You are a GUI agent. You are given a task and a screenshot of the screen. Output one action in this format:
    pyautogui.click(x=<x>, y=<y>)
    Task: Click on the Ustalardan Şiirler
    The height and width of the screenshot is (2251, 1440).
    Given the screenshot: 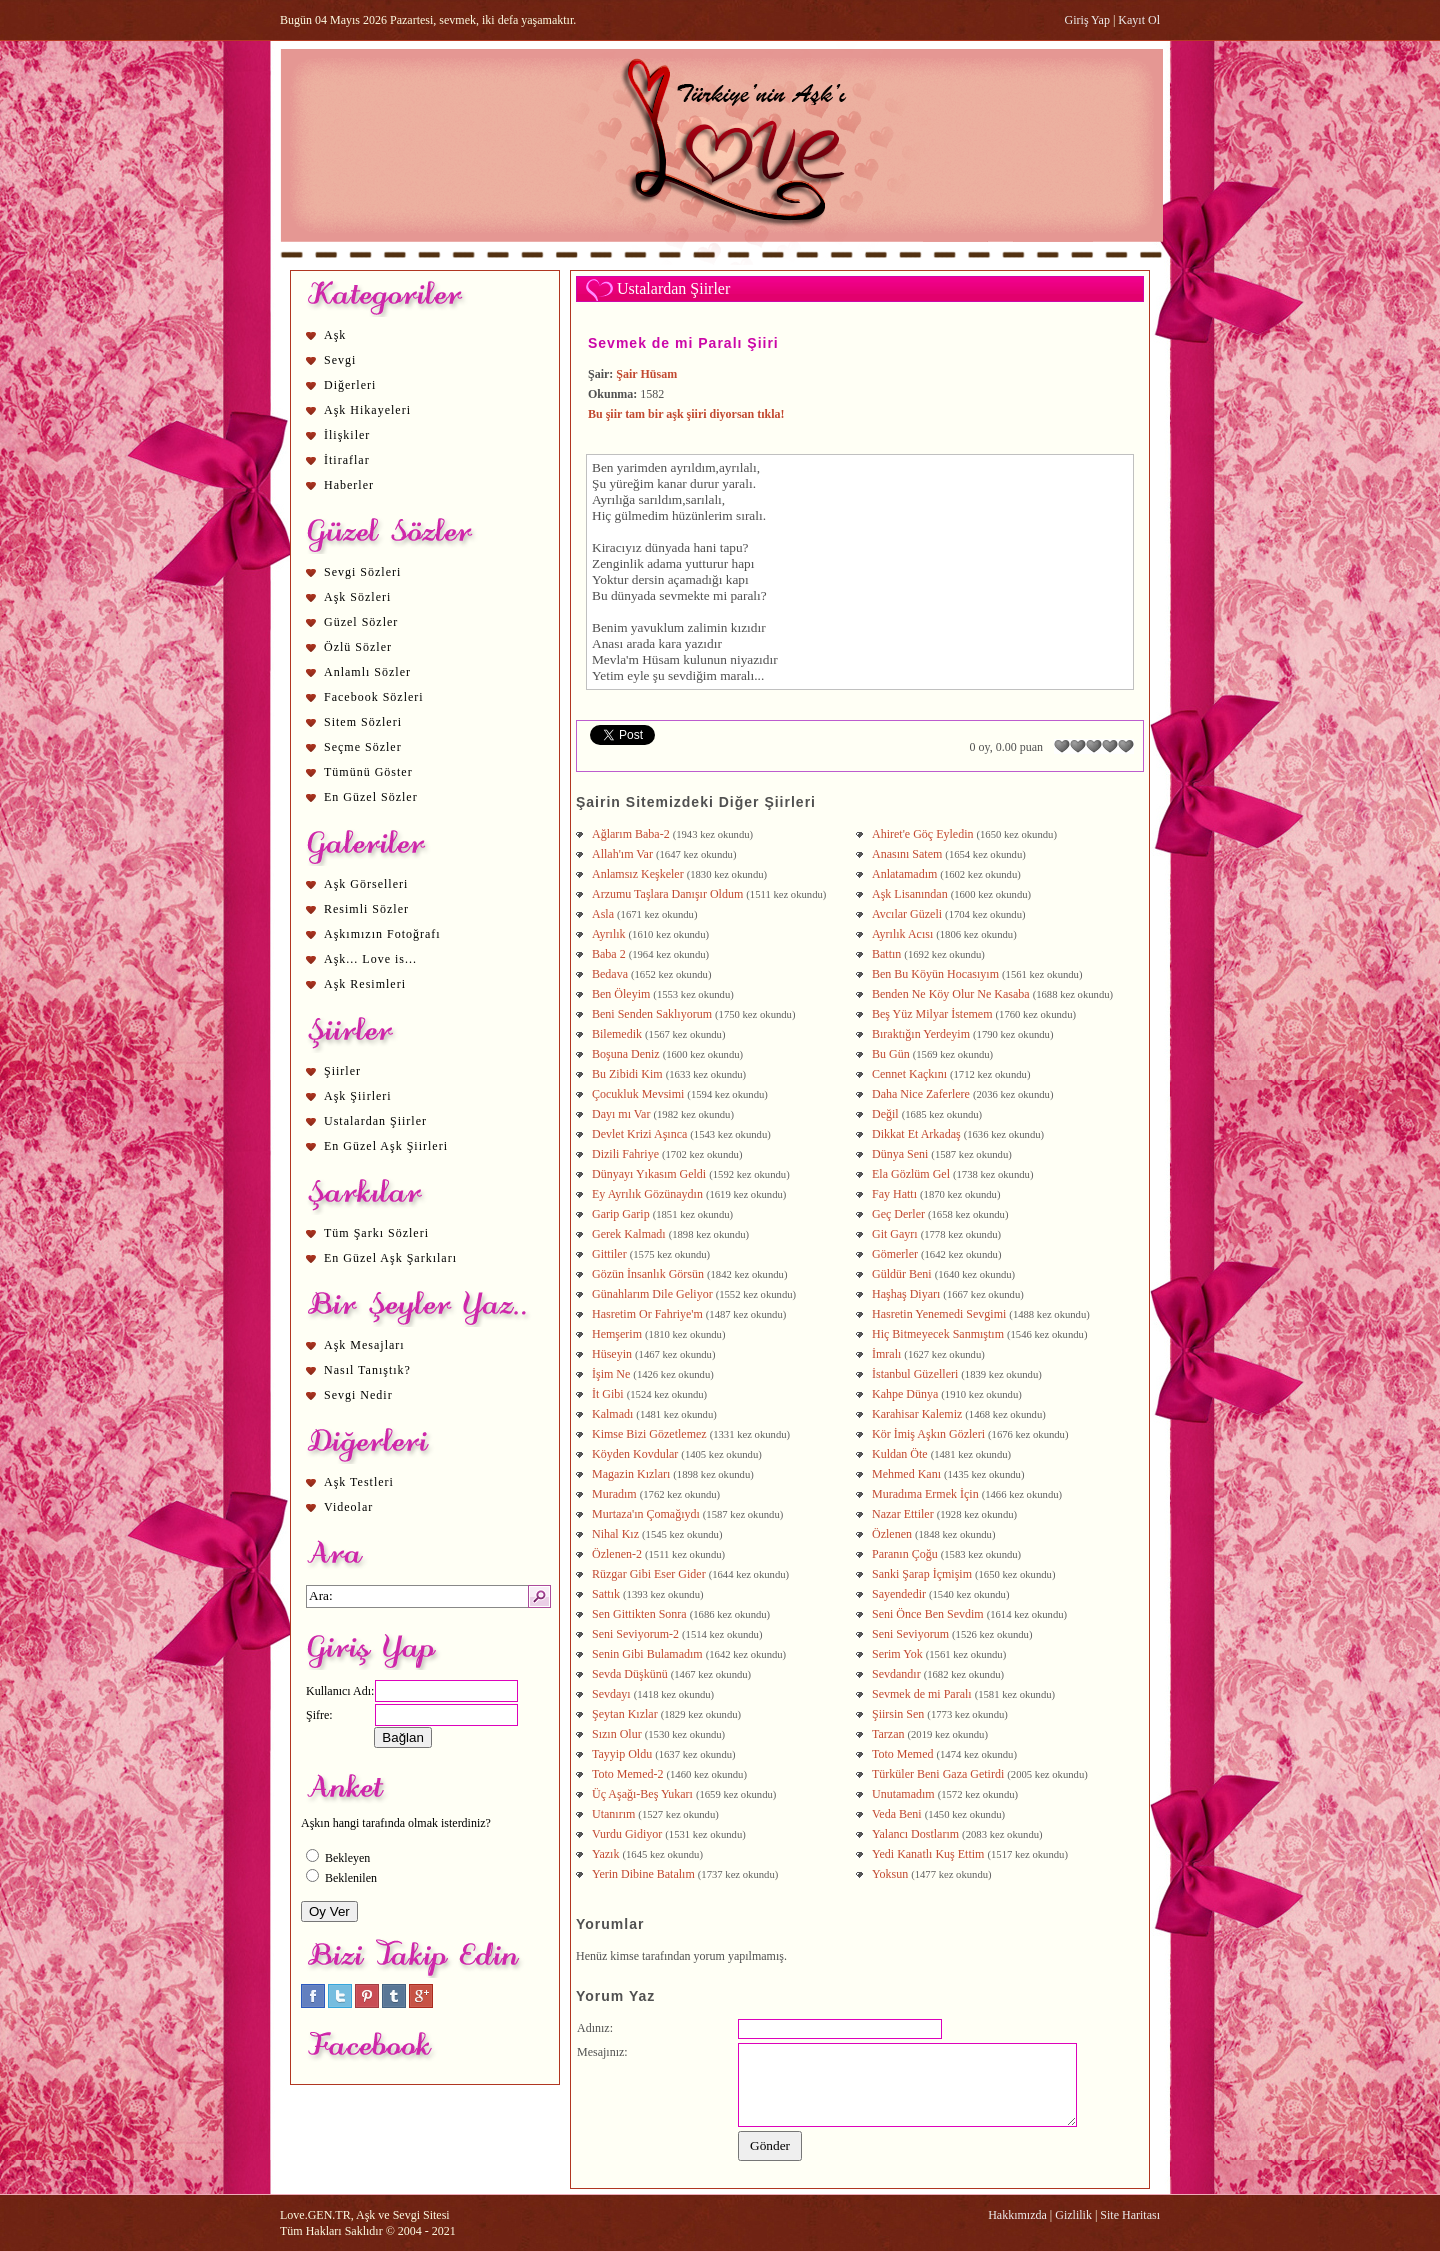 What is the action you would take?
    pyautogui.click(x=375, y=1121)
    